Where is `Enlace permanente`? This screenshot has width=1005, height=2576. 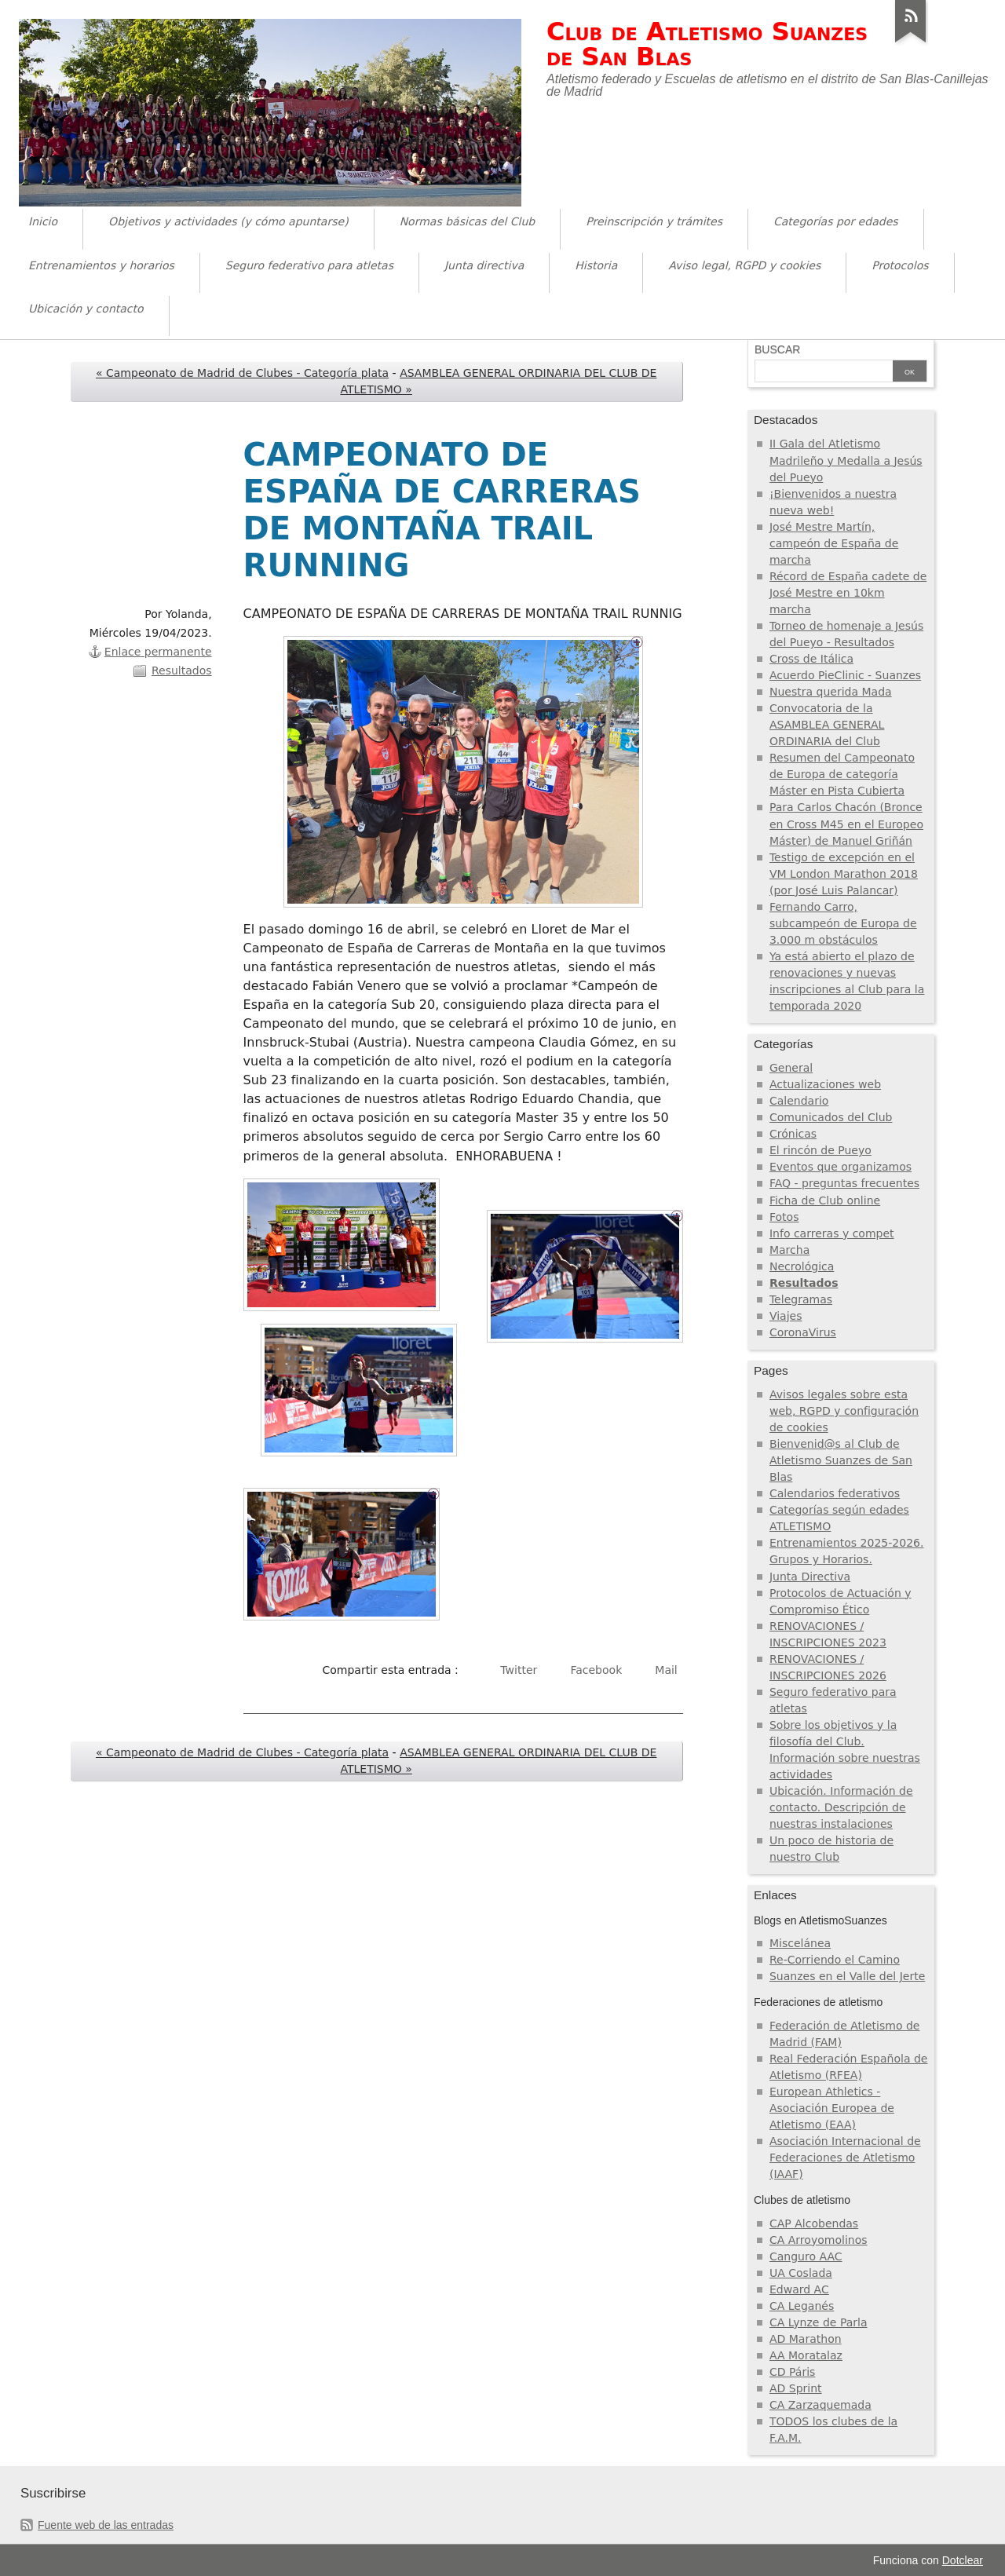 Enlace permanente is located at coordinates (158, 651).